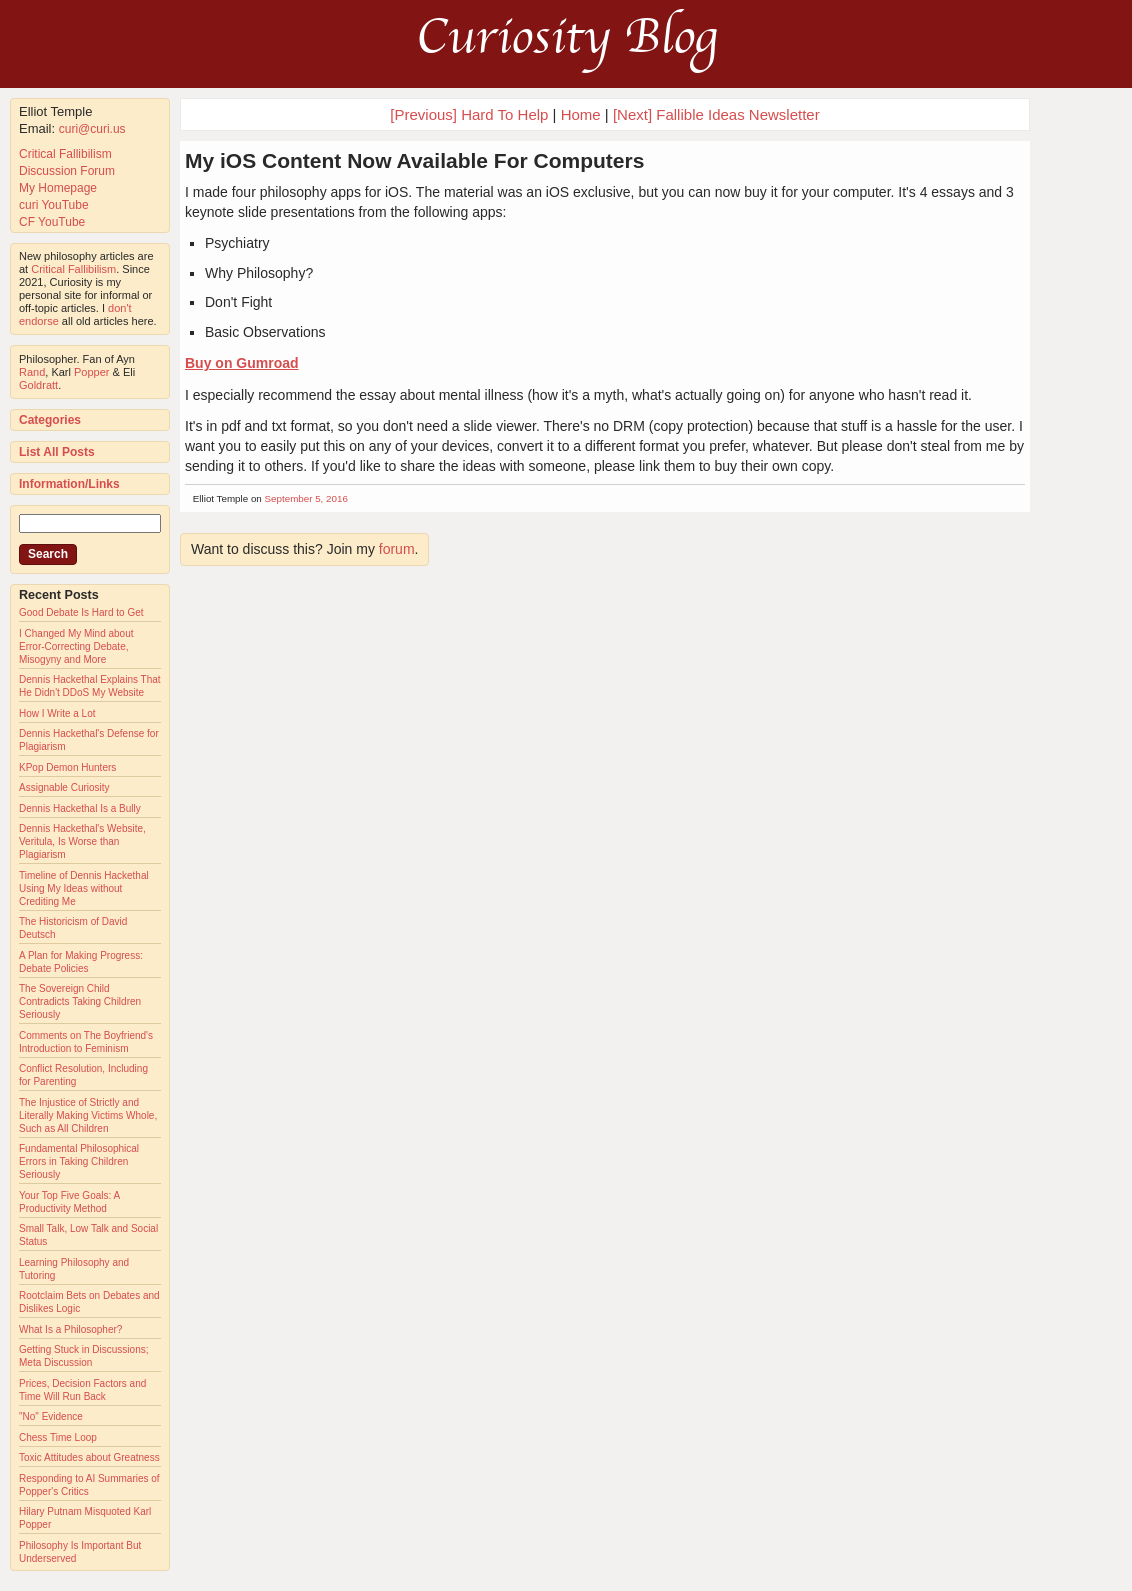  Describe the element at coordinates (80, 808) in the screenshot. I see `Dennis Hackethal Is a Bully` at that location.